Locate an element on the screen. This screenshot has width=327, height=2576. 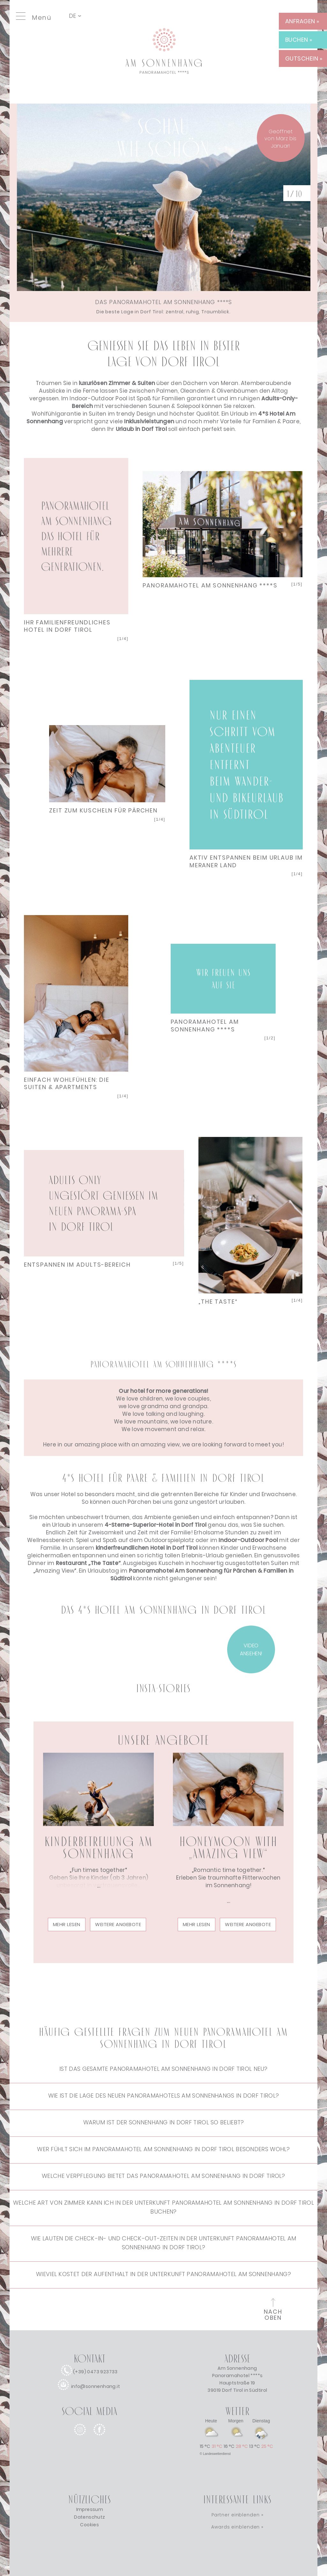
Ist das gesamte Panoramahotel Am Sonnenhang in Dorf Tirol neu? is located at coordinates (163, 2069).